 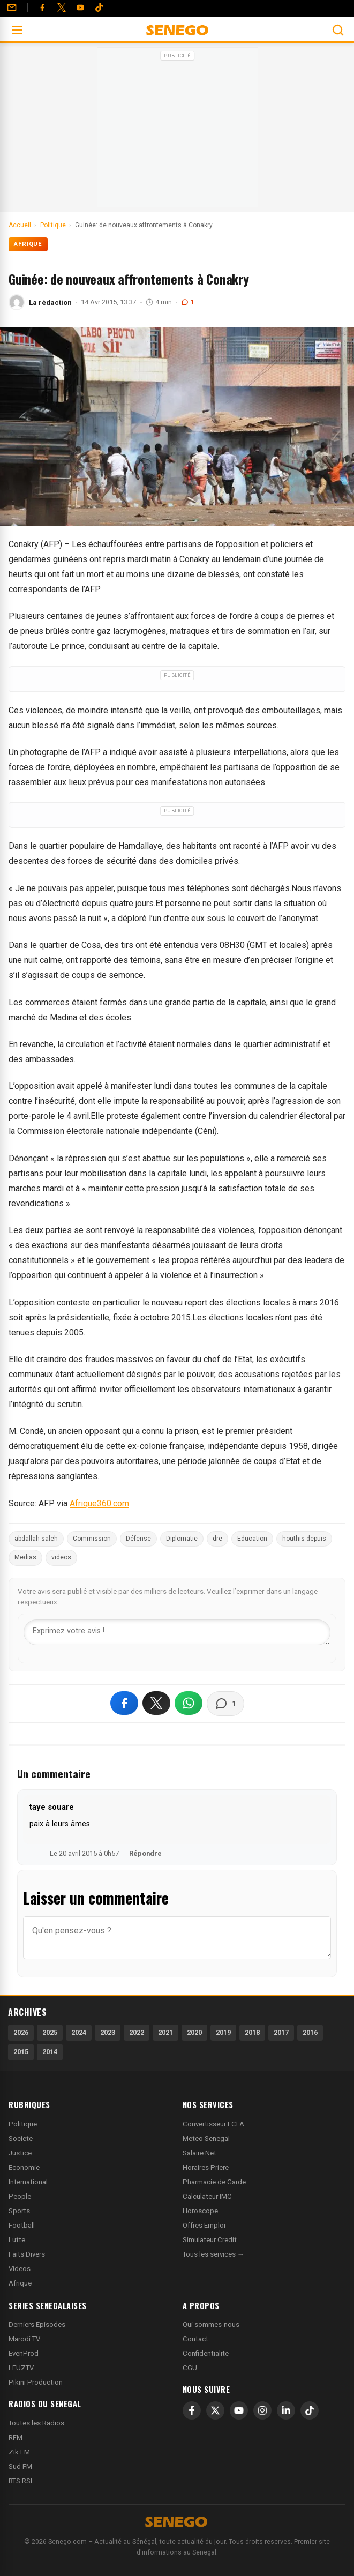 I want to click on [Ouvrir le menu], so click(x=17, y=30).